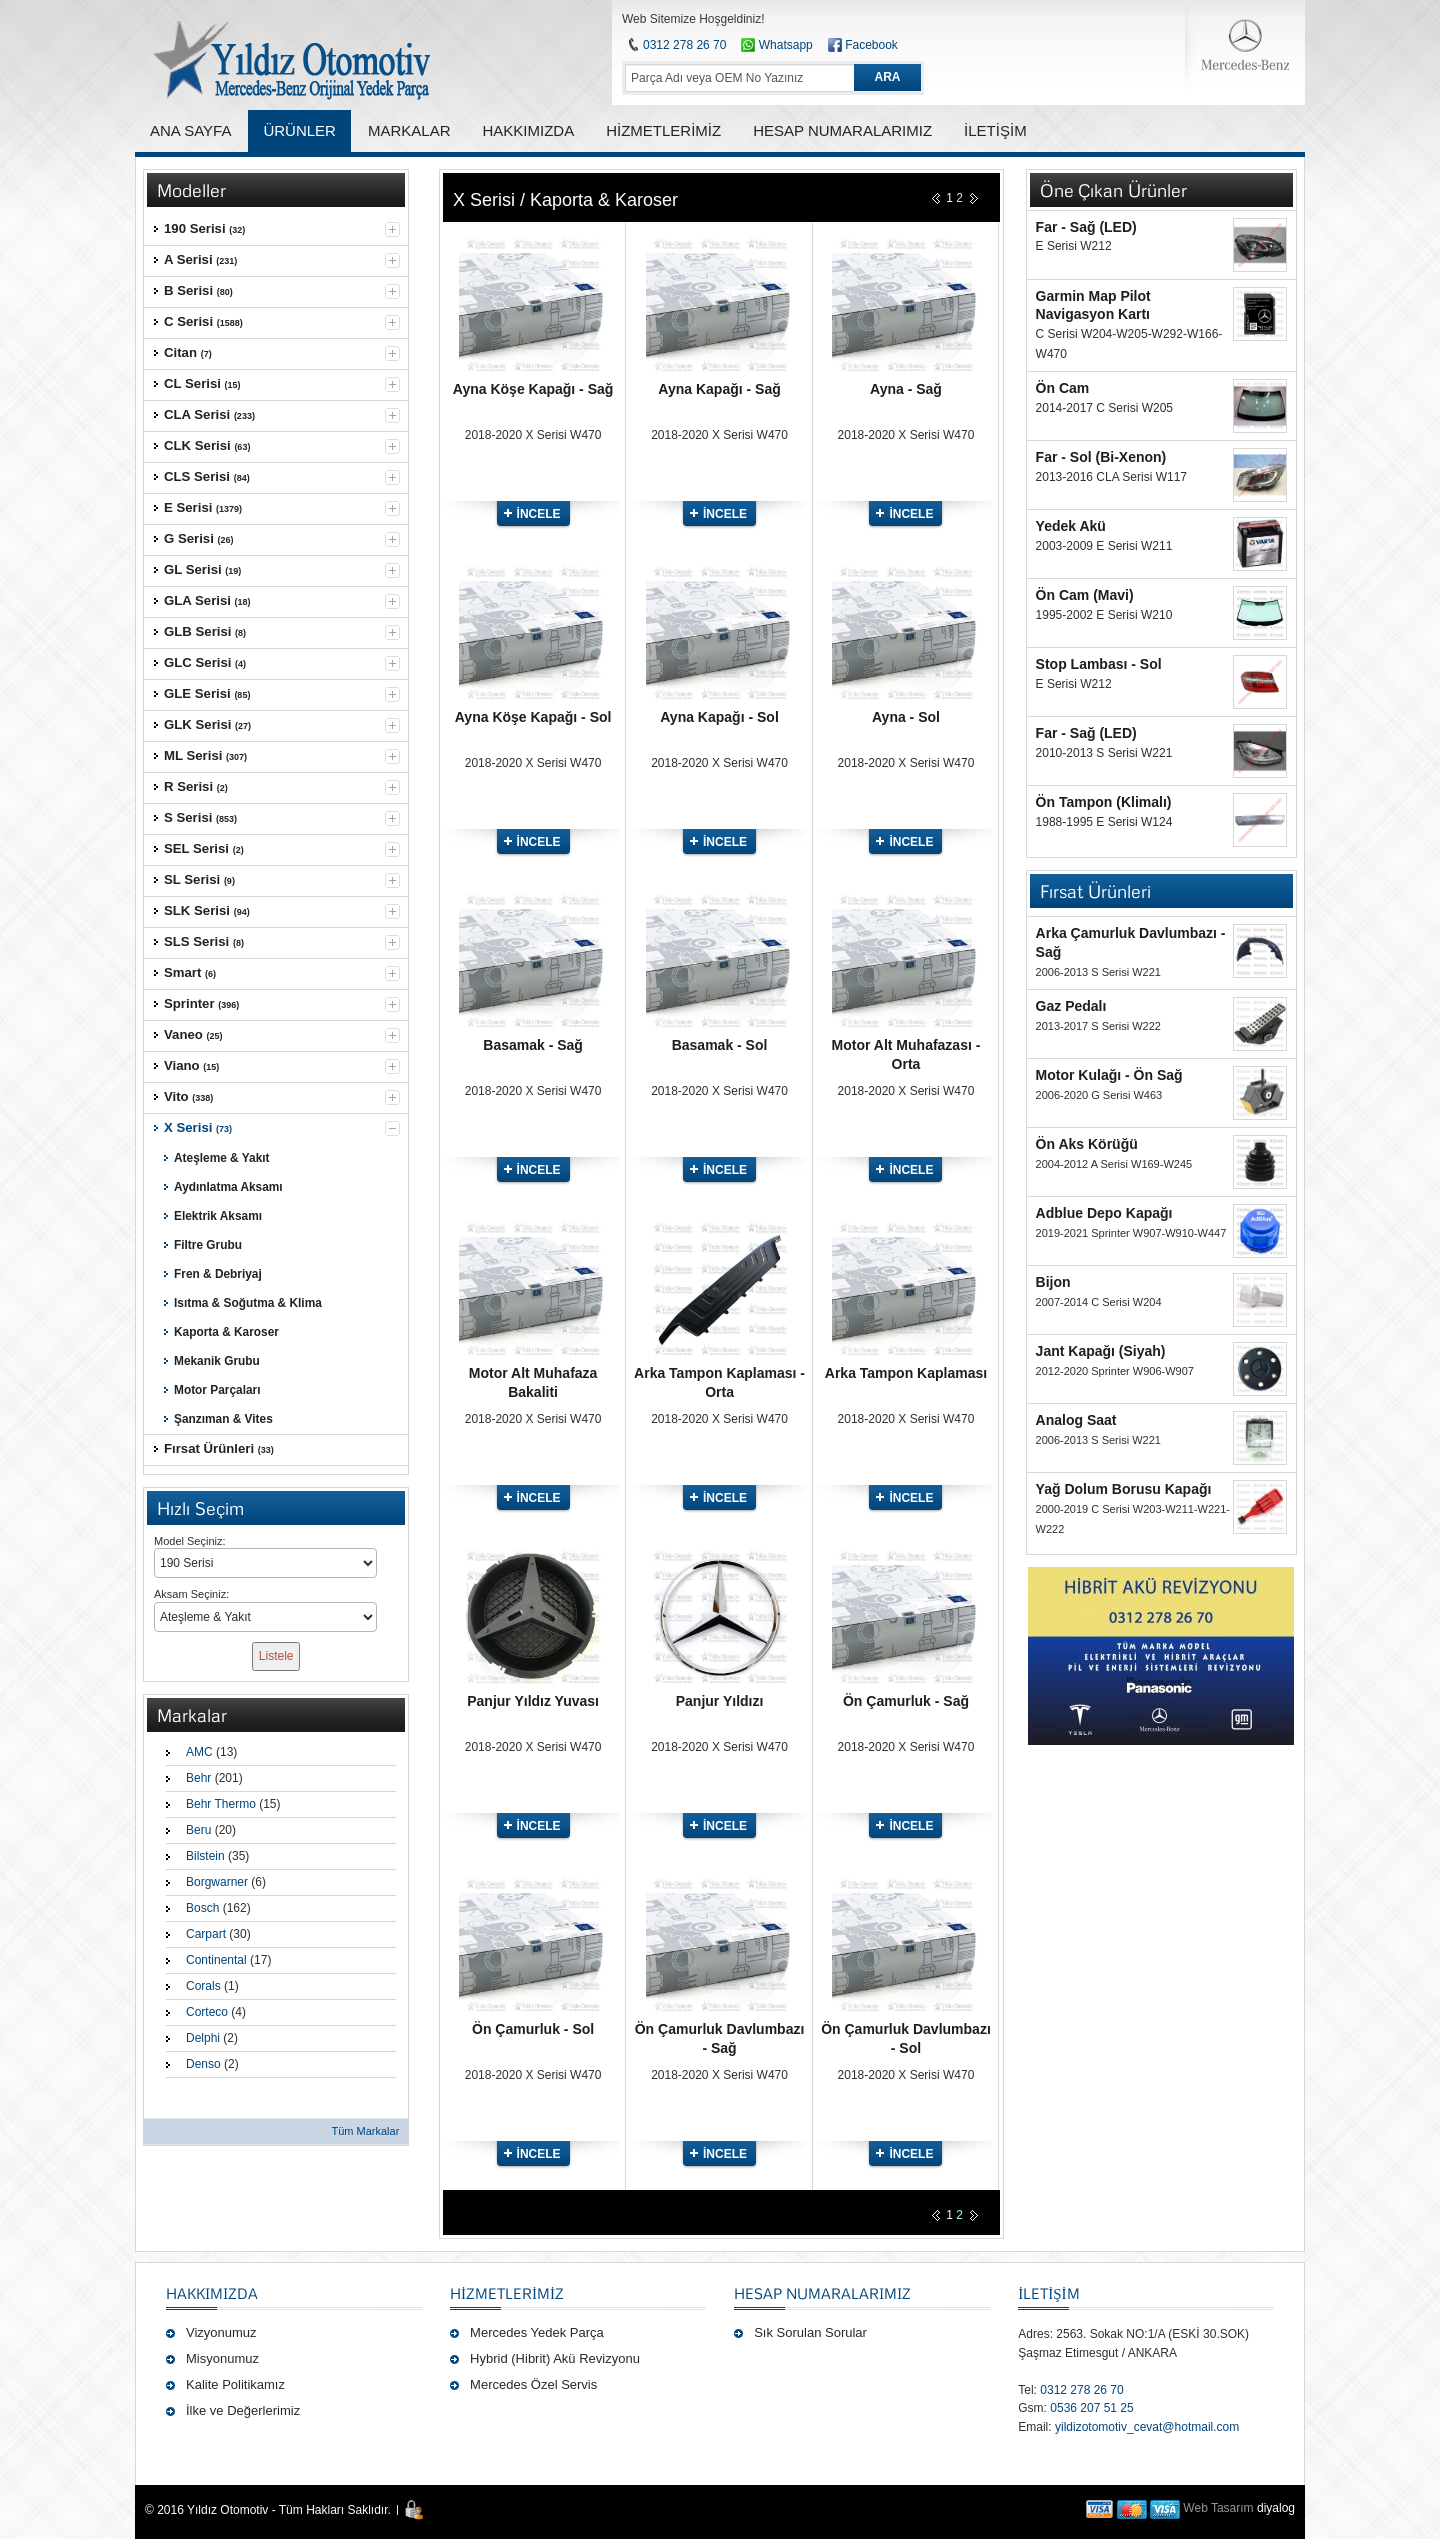  What do you see at coordinates (1086, 227) in the screenshot?
I see `Far - Sağ (LED)` at bounding box center [1086, 227].